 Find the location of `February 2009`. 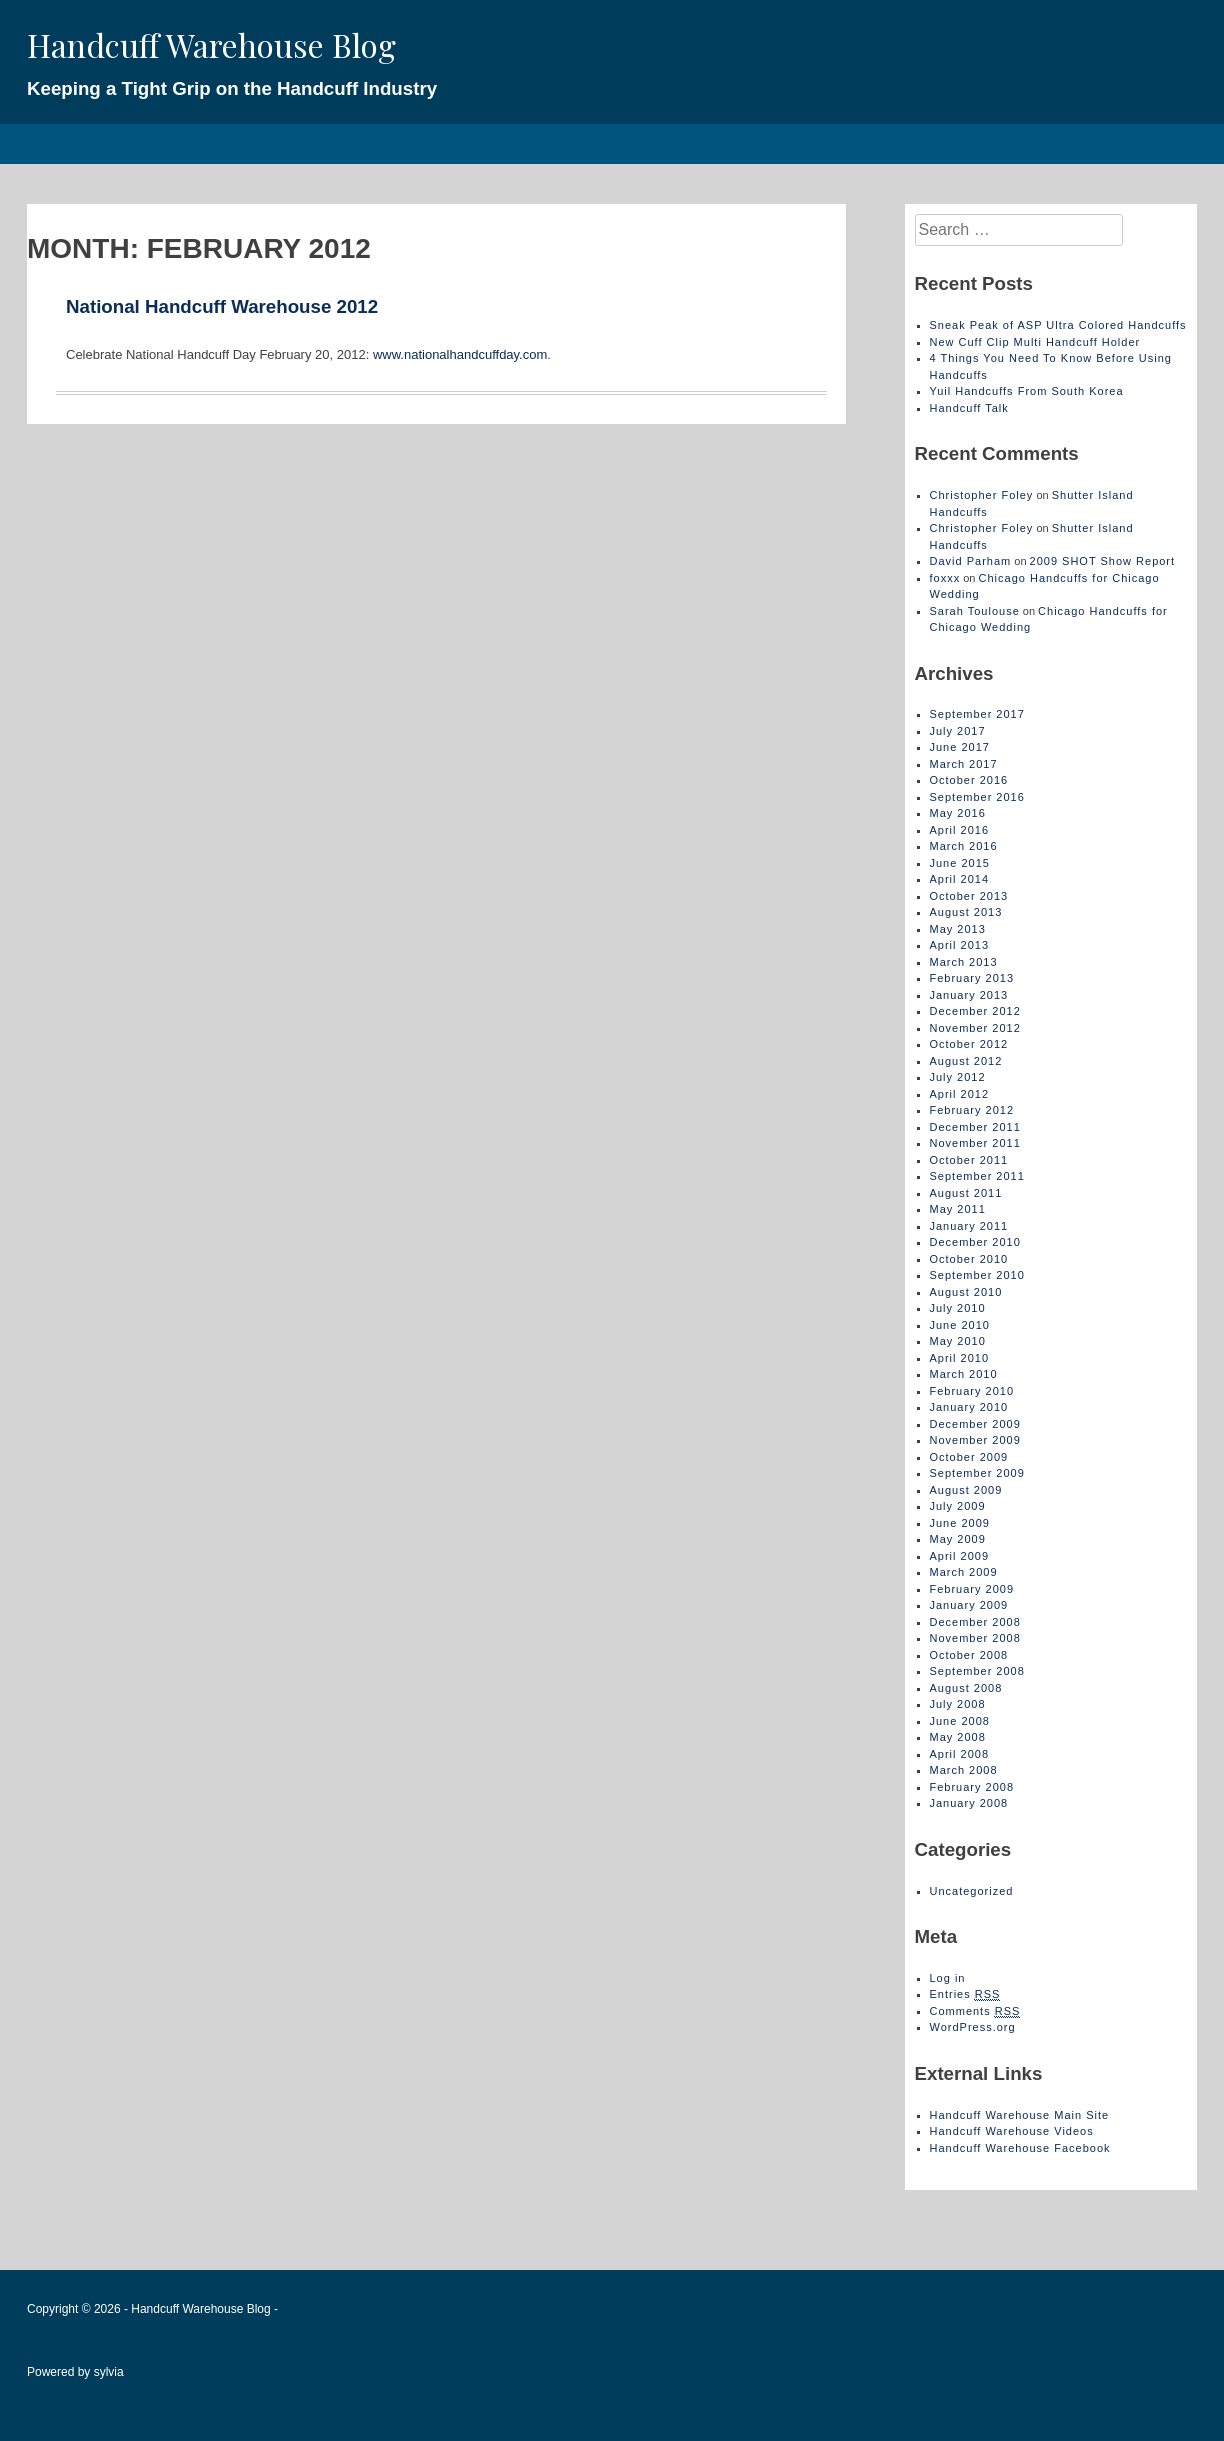

February 2009 is located at coordinates (972, 1589).